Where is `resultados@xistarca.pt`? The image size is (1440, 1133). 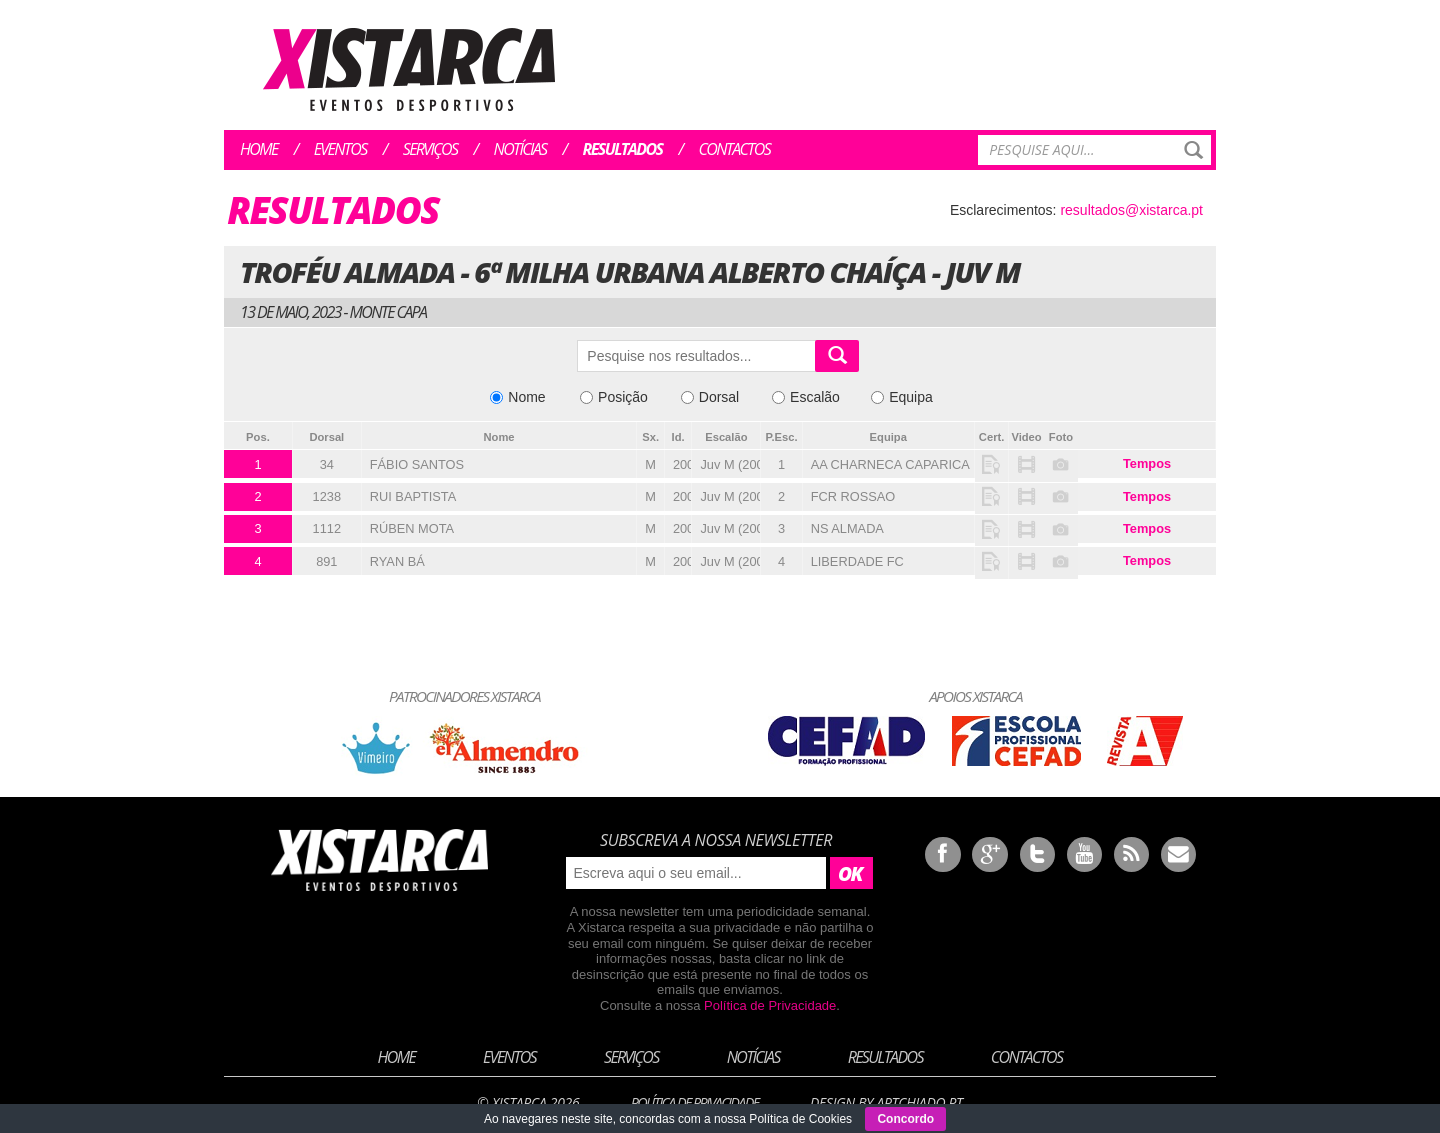
resultados@xistarca.pt is located at coordinates (1131, 210).